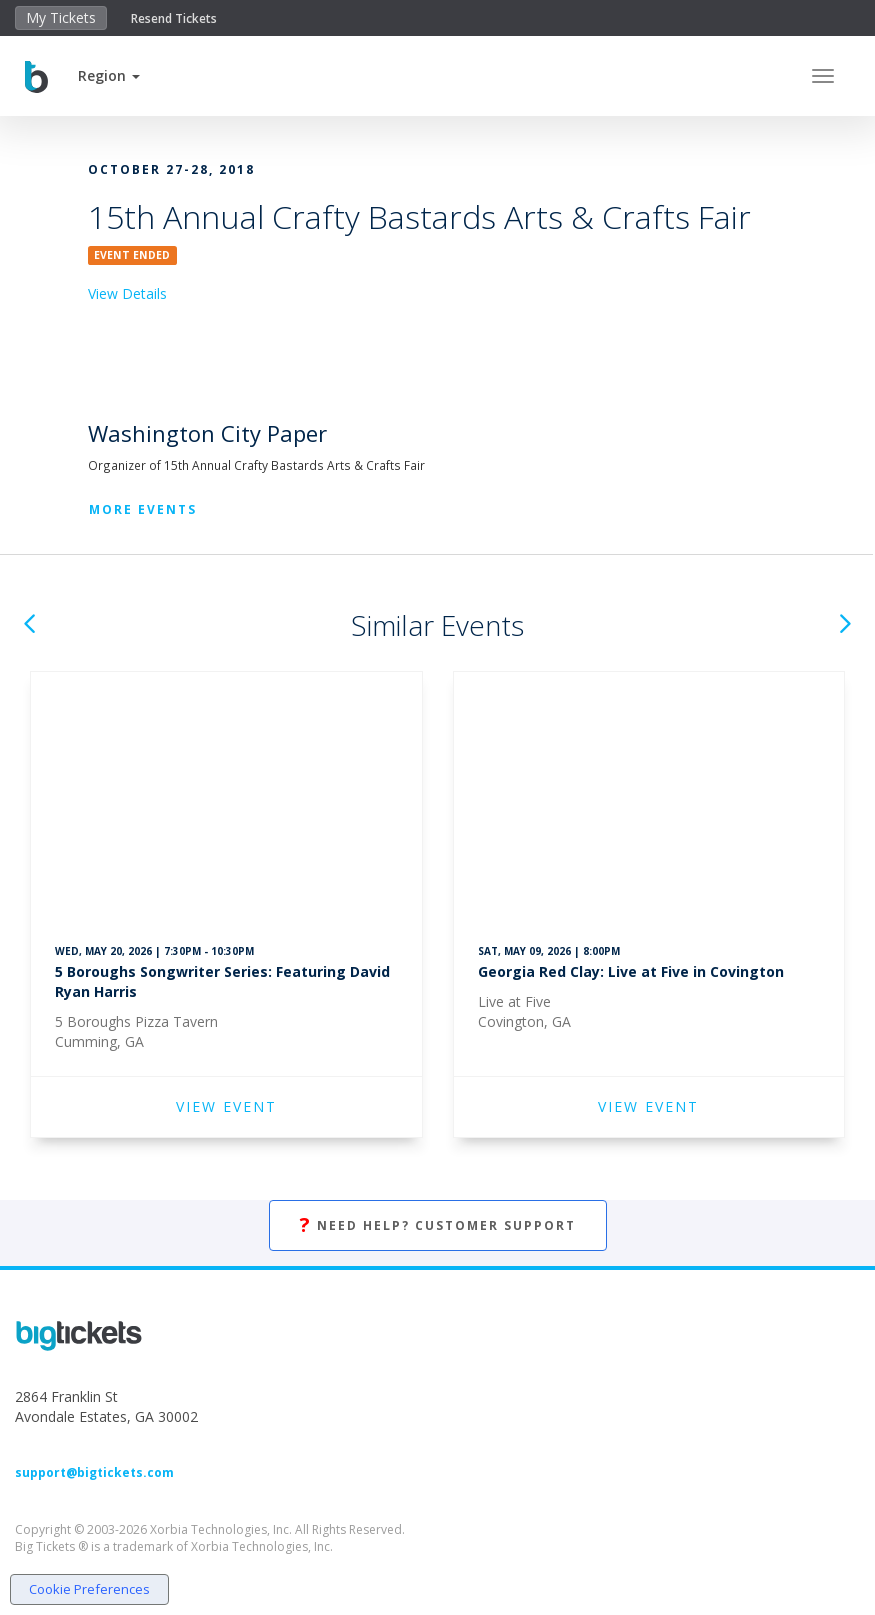 The height and width of the screenshot is (1615, 875). What do you see at coordinates (89, 1589) in the screenshot?
I see `Cookie Preferences` at bounding box center [89, 1589].